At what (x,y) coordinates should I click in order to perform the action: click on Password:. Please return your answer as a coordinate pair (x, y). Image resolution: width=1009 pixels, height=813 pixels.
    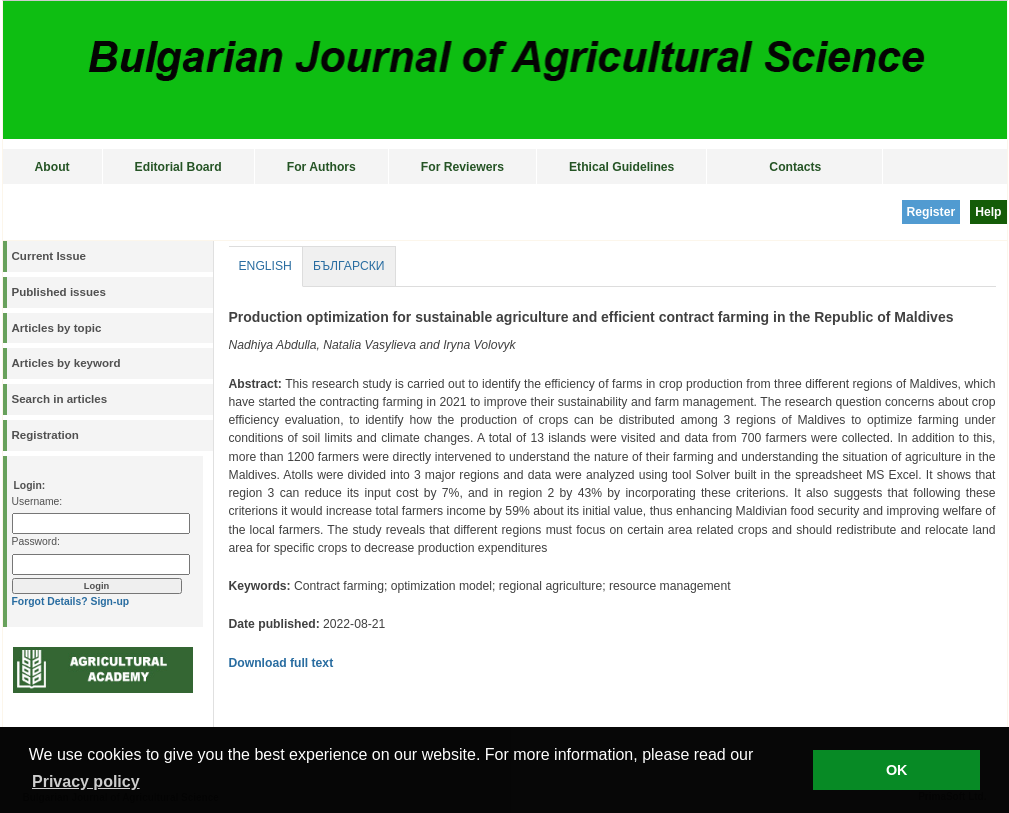
    Looking at the image, I should click on (36, 541).